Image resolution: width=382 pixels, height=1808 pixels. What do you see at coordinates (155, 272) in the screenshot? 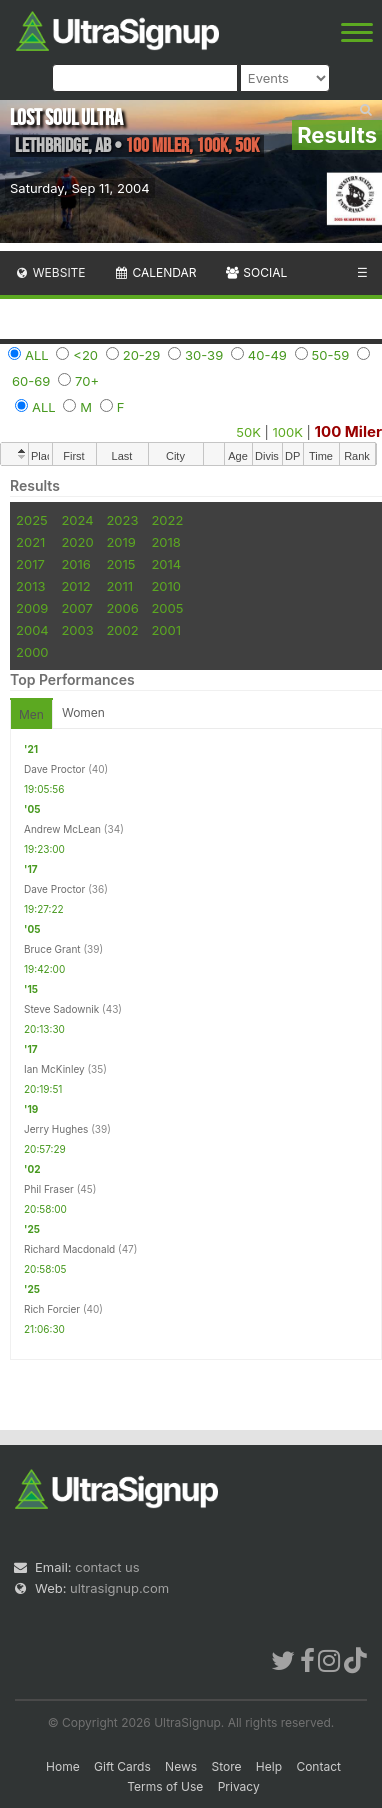
I see `Calendar` at bounding box center [155, 272].